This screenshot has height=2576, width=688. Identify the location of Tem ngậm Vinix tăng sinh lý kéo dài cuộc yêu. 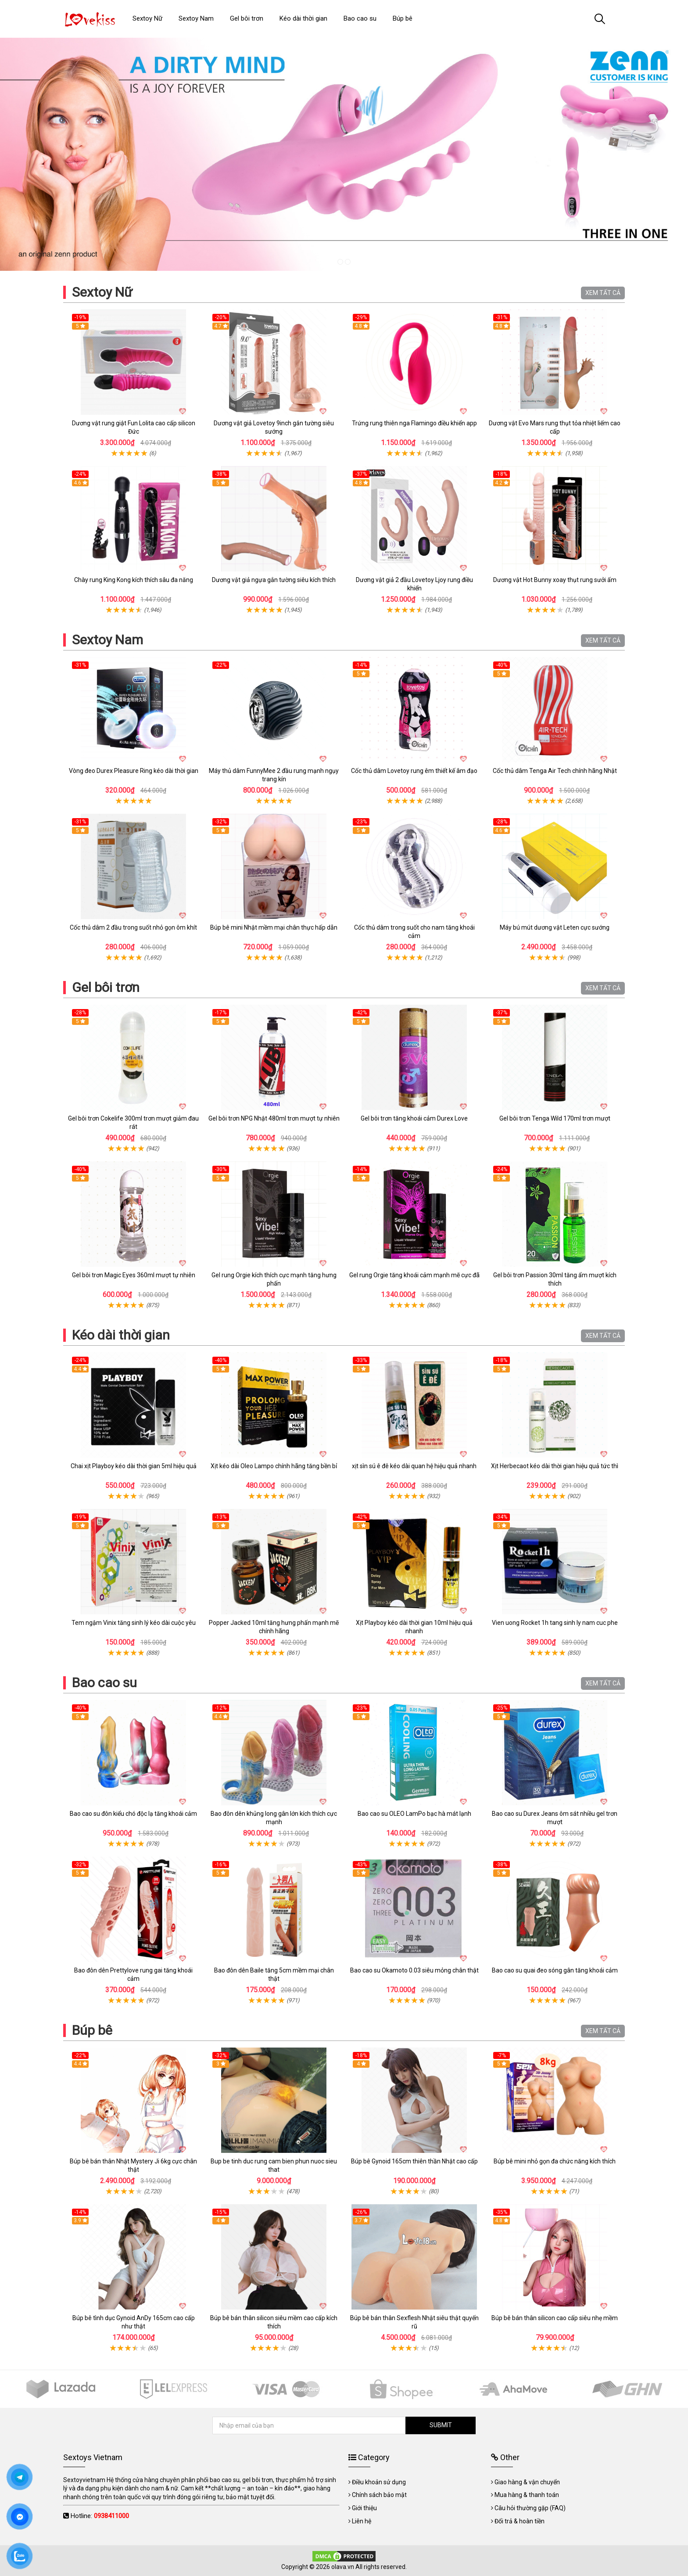
(134, 1622).